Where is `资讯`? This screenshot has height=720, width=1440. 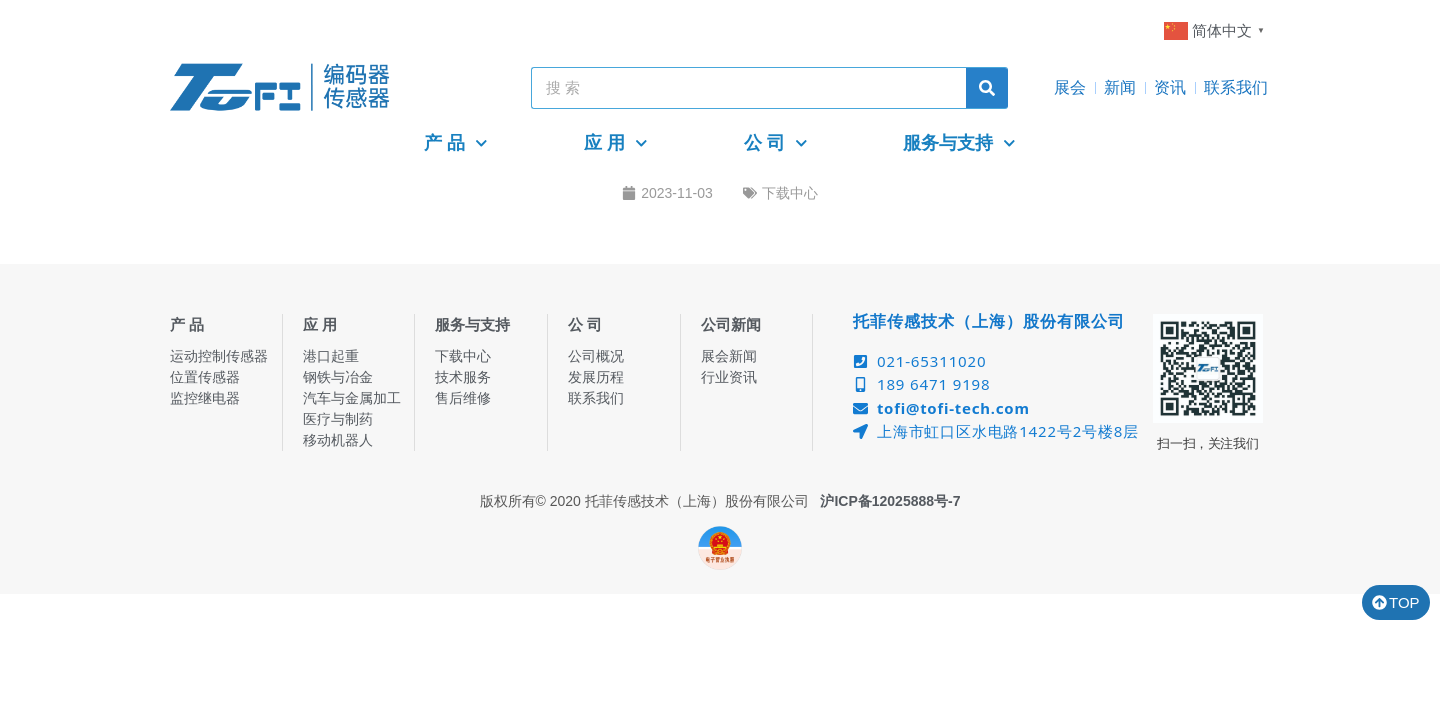
资讯 is located at coordinates (1170, 87).